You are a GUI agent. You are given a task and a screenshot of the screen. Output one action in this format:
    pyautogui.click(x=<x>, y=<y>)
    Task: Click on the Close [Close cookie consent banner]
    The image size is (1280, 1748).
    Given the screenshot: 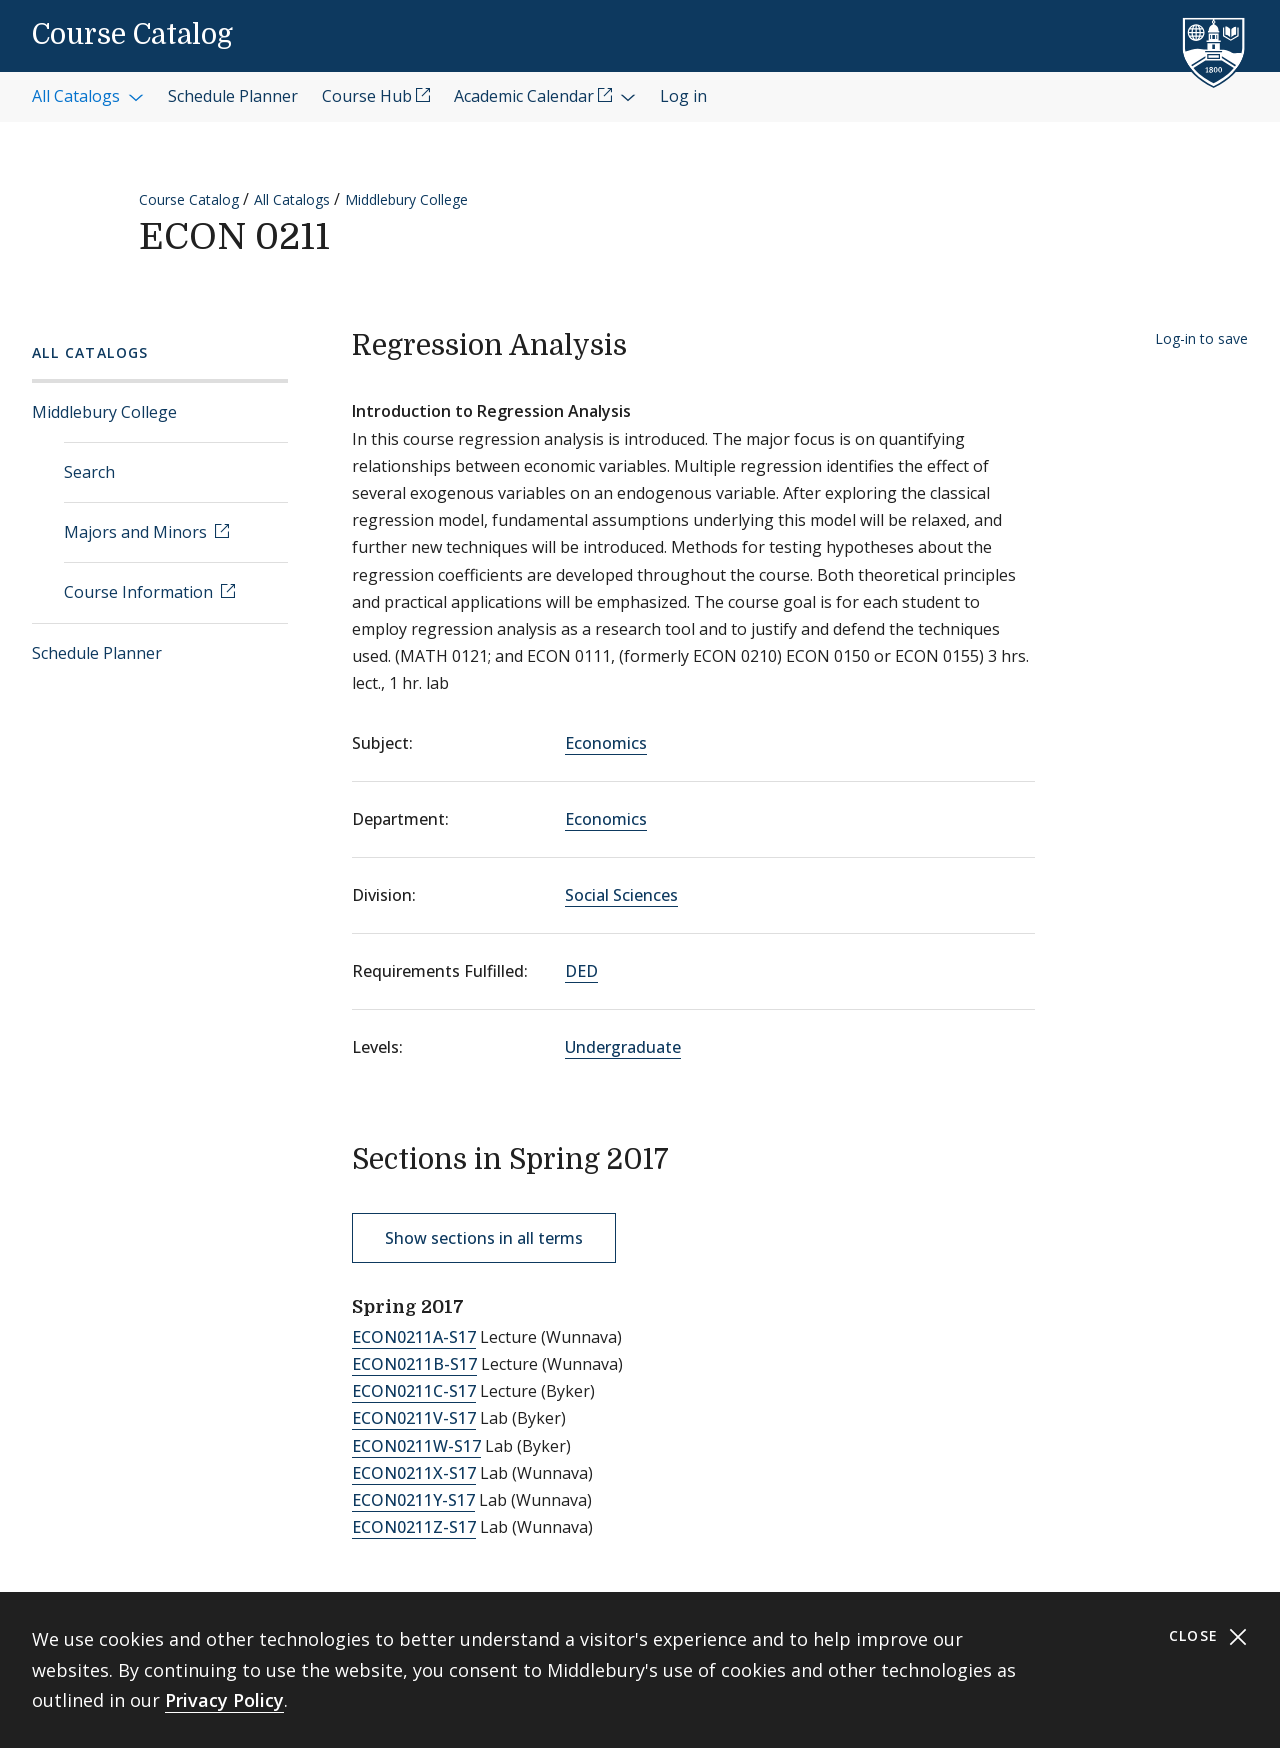 What is the action you would take?
    pyautogui.click(x=1208, y=1636)
    